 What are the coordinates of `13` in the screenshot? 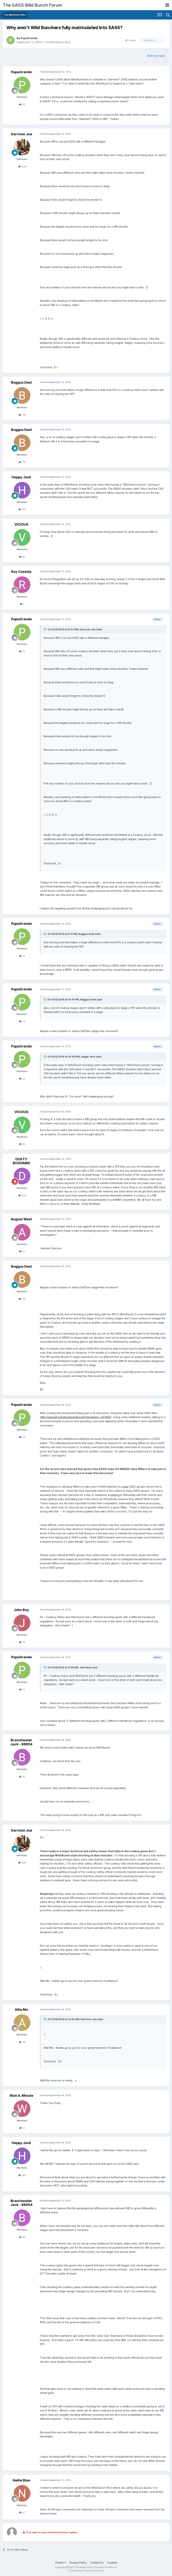 It's located at (22, 2127).